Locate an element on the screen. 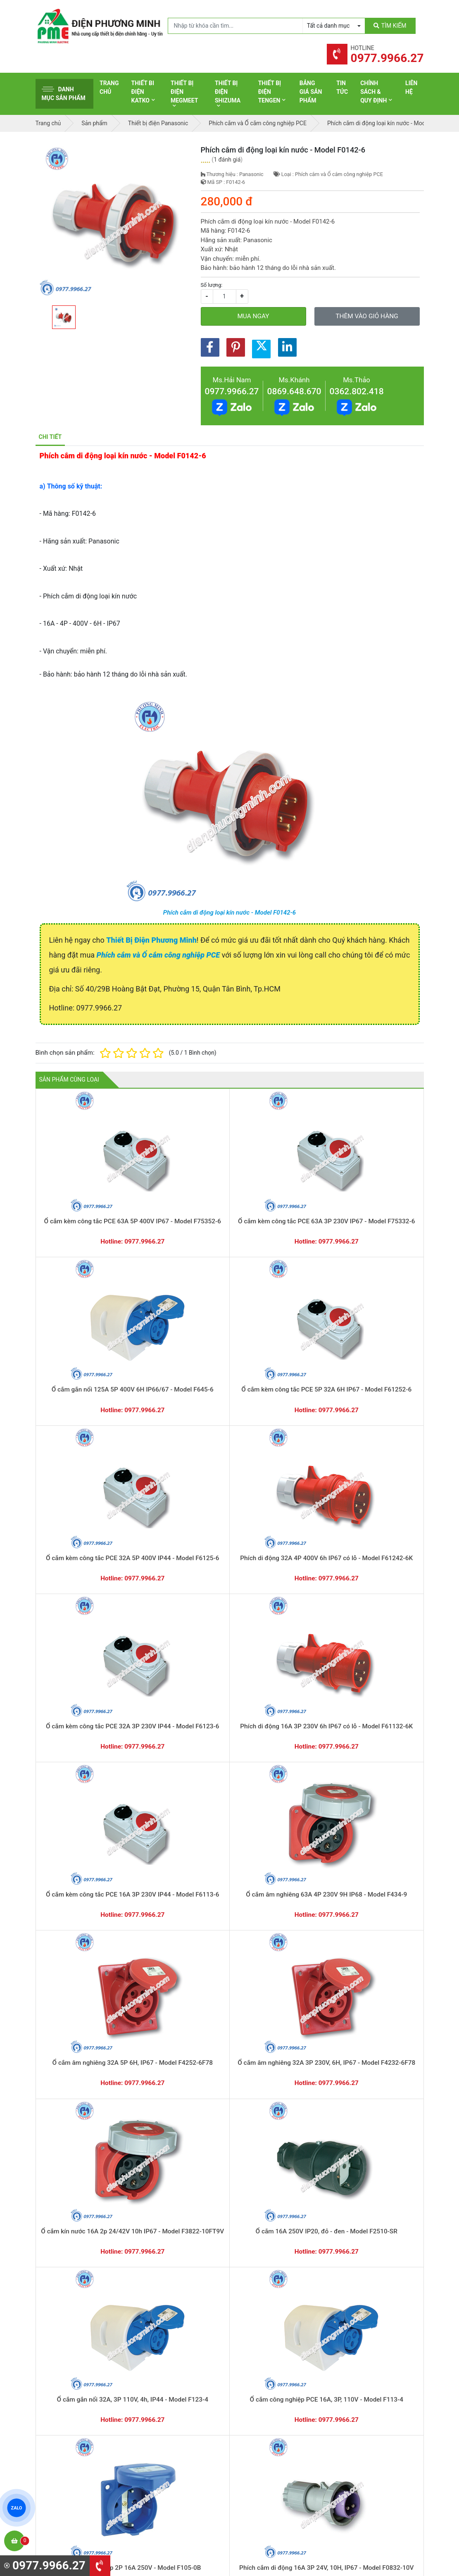 The image size is (459, 2576). Ổ cắm chia 3 ngã loại không kín nước - Model F9432000 is located at coordinates (384, 1770).